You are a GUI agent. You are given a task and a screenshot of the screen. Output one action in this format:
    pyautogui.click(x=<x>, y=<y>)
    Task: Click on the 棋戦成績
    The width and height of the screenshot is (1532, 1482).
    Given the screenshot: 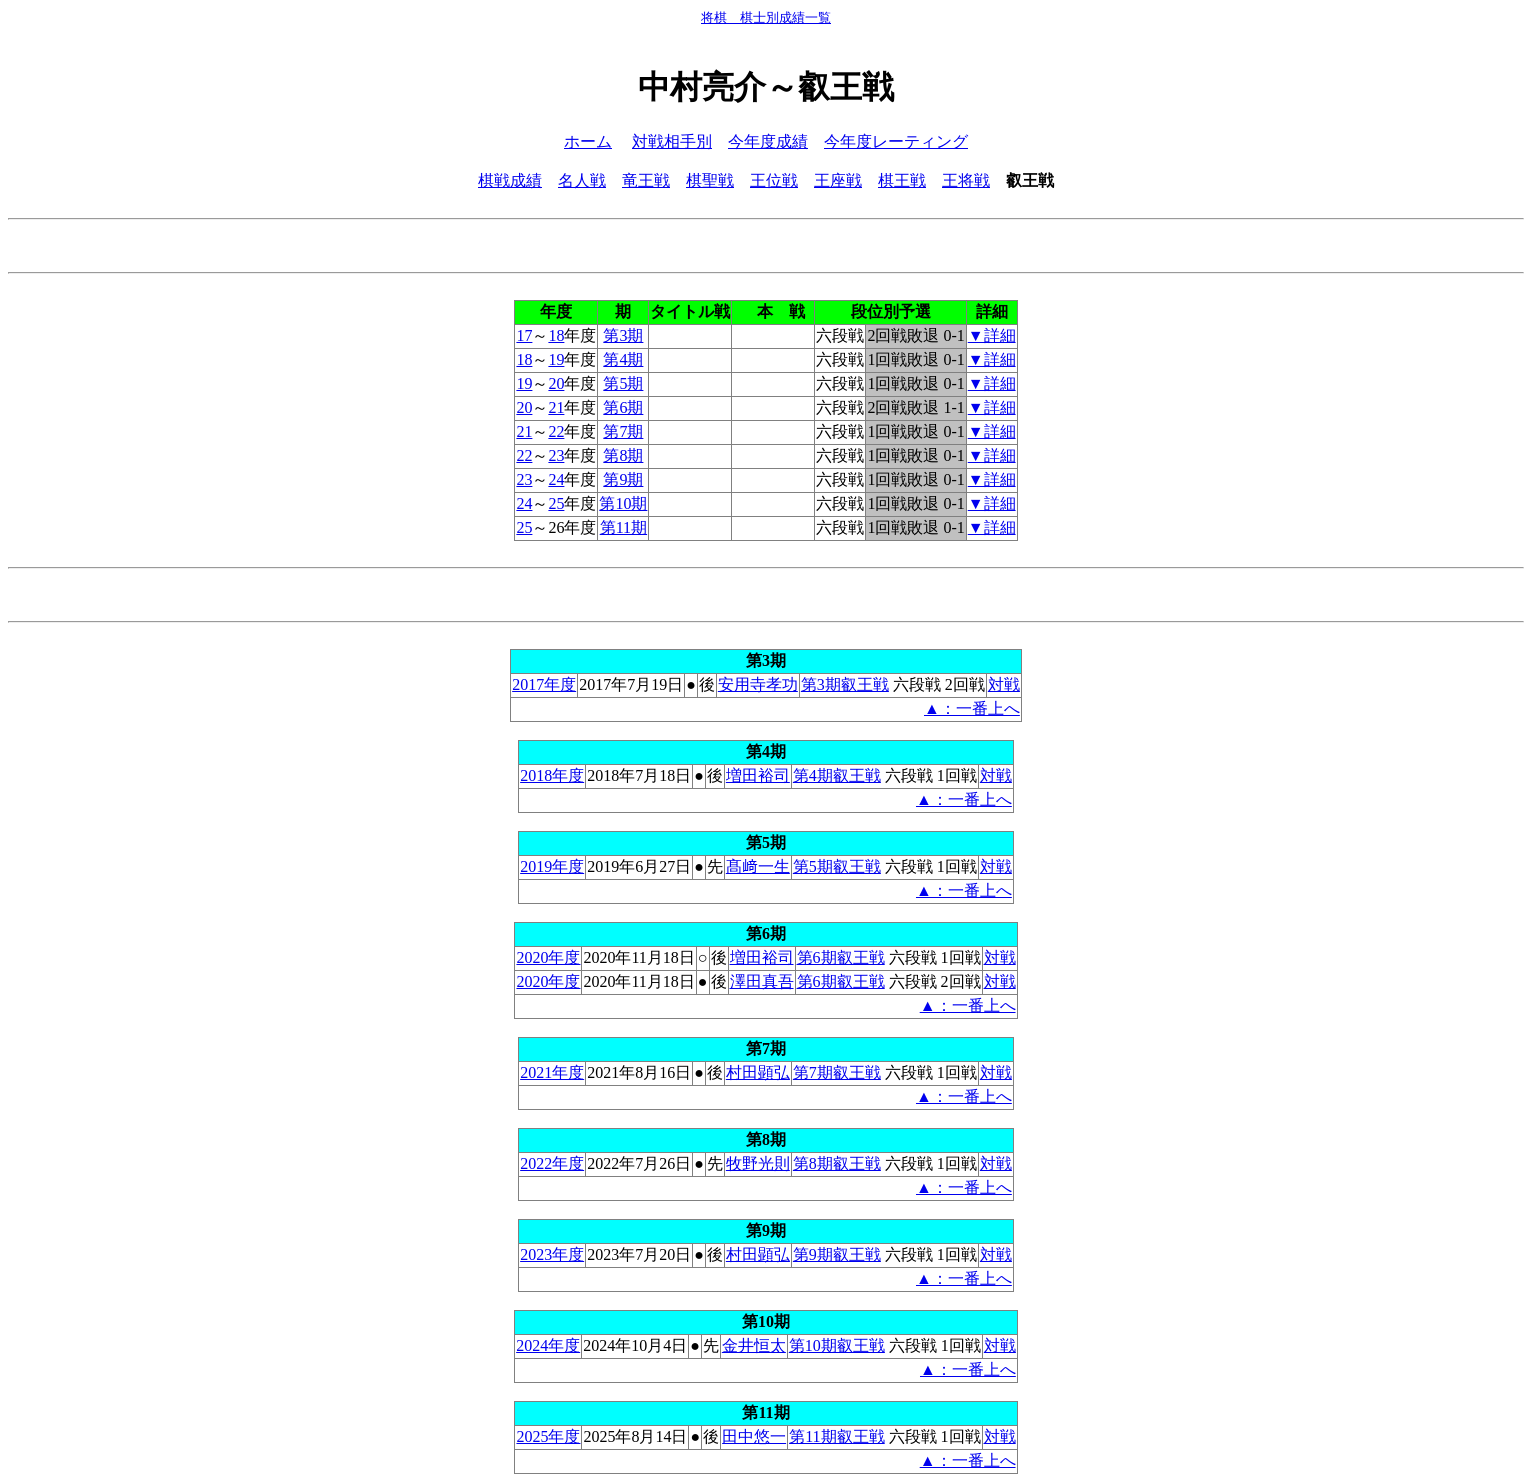 What is the action you would take?
    pyautogui.click(x=510, y=180)
    